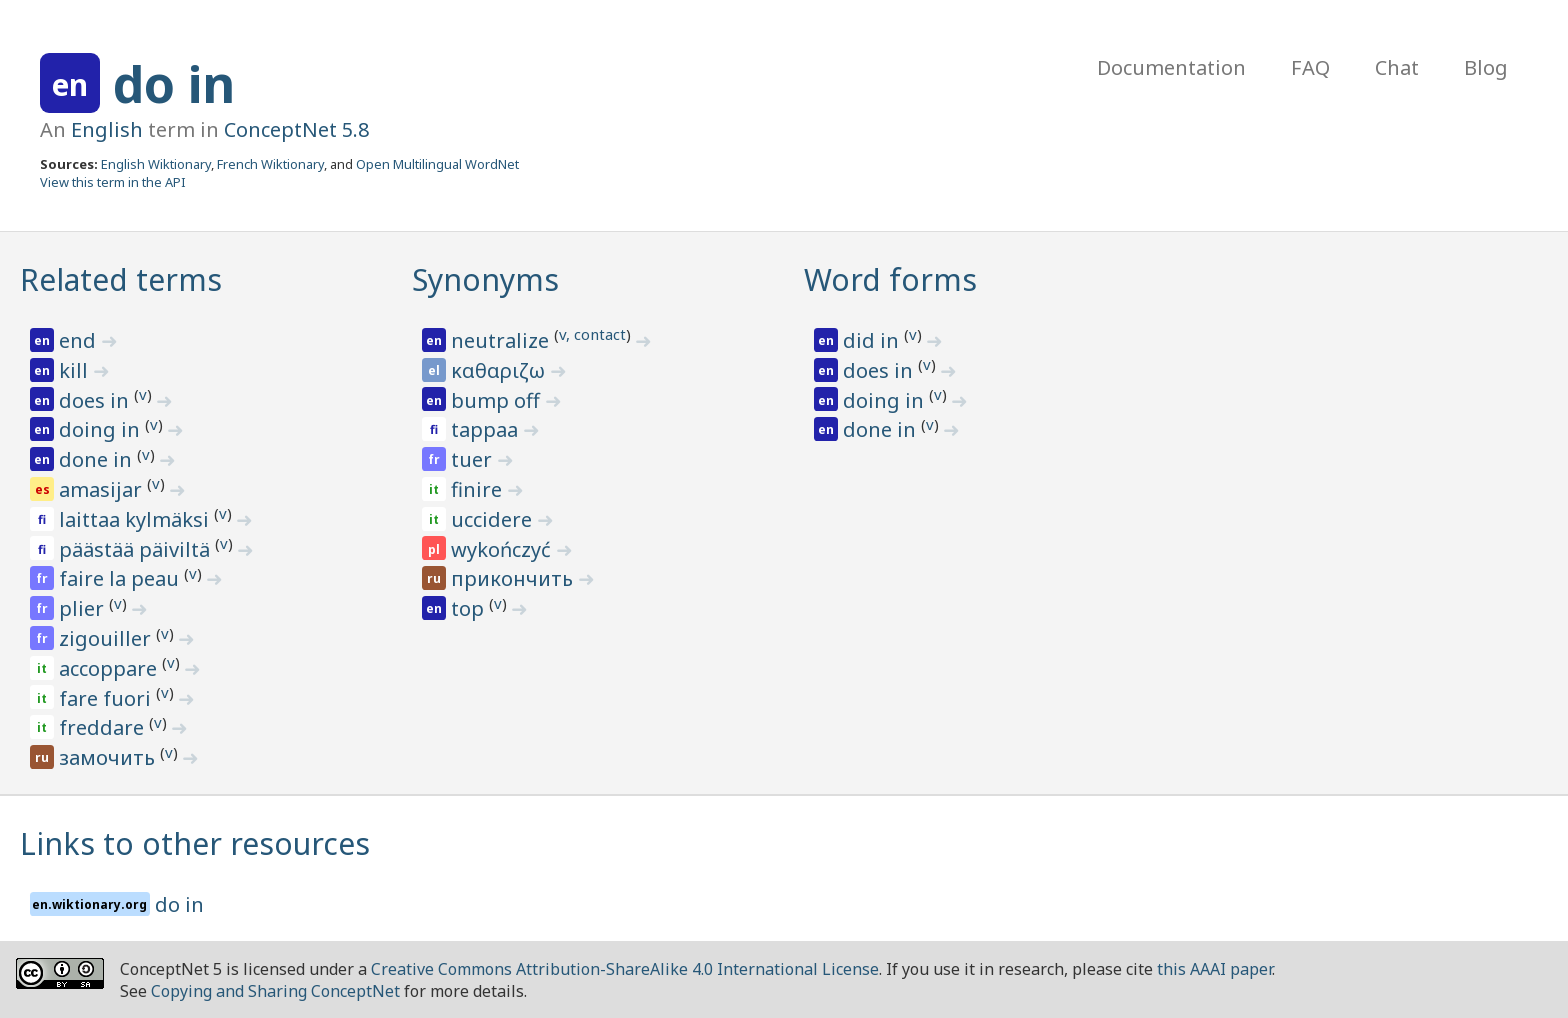 This screenshot has height=1018, width=1568. I want to click on Links to other resources, so click(195, 843).